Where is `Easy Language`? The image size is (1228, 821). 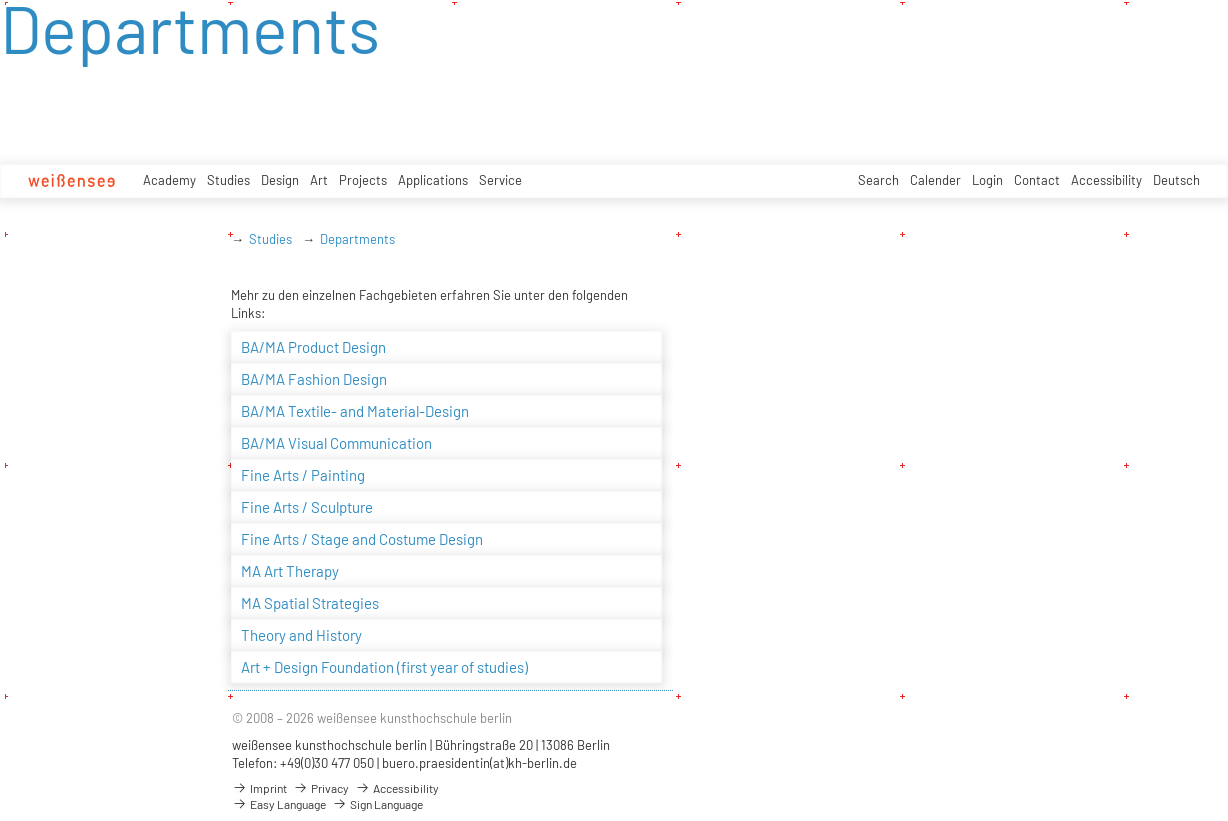
Easy Language is located at coordinates (279, 804).